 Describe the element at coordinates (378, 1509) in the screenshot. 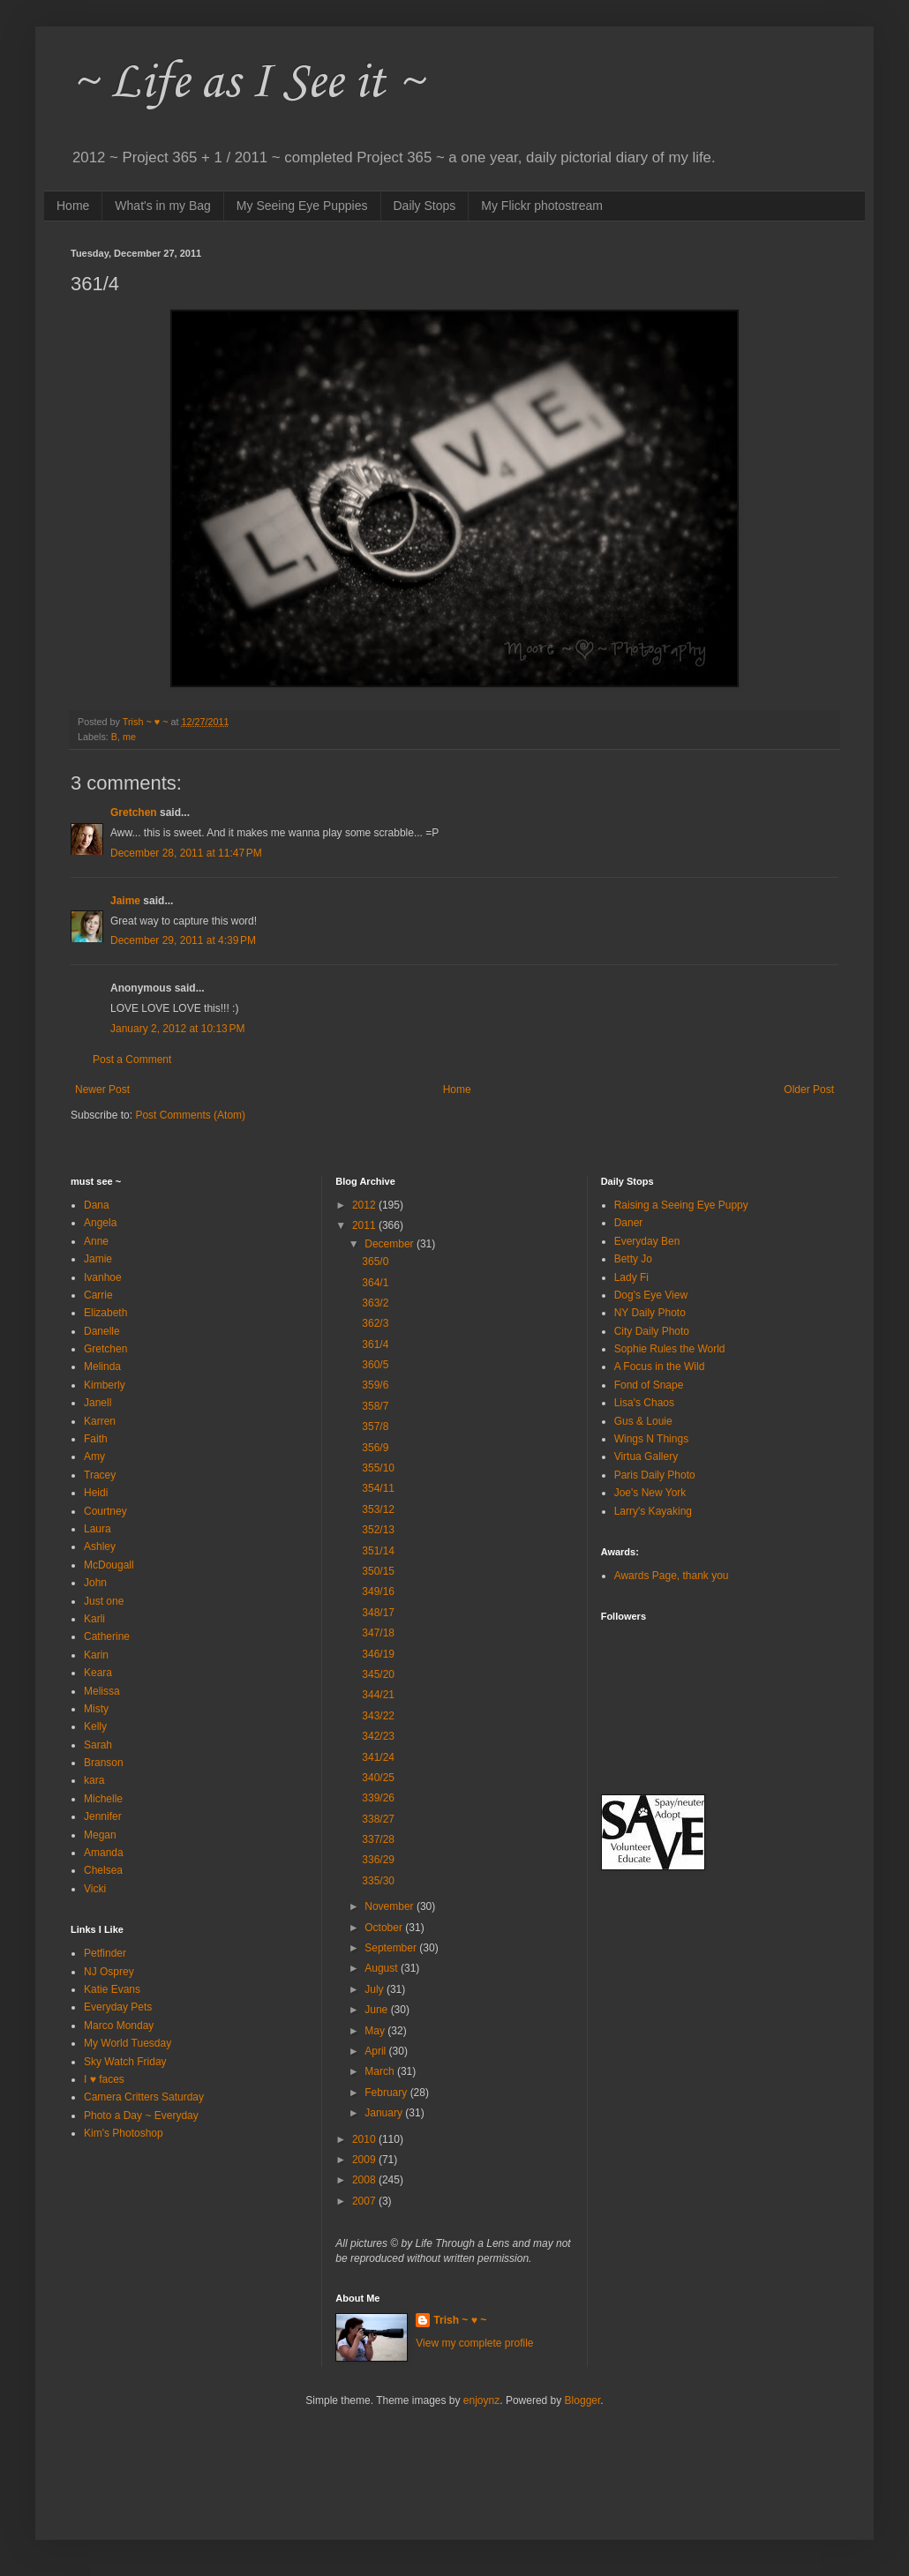

I see `353/12` at that location.